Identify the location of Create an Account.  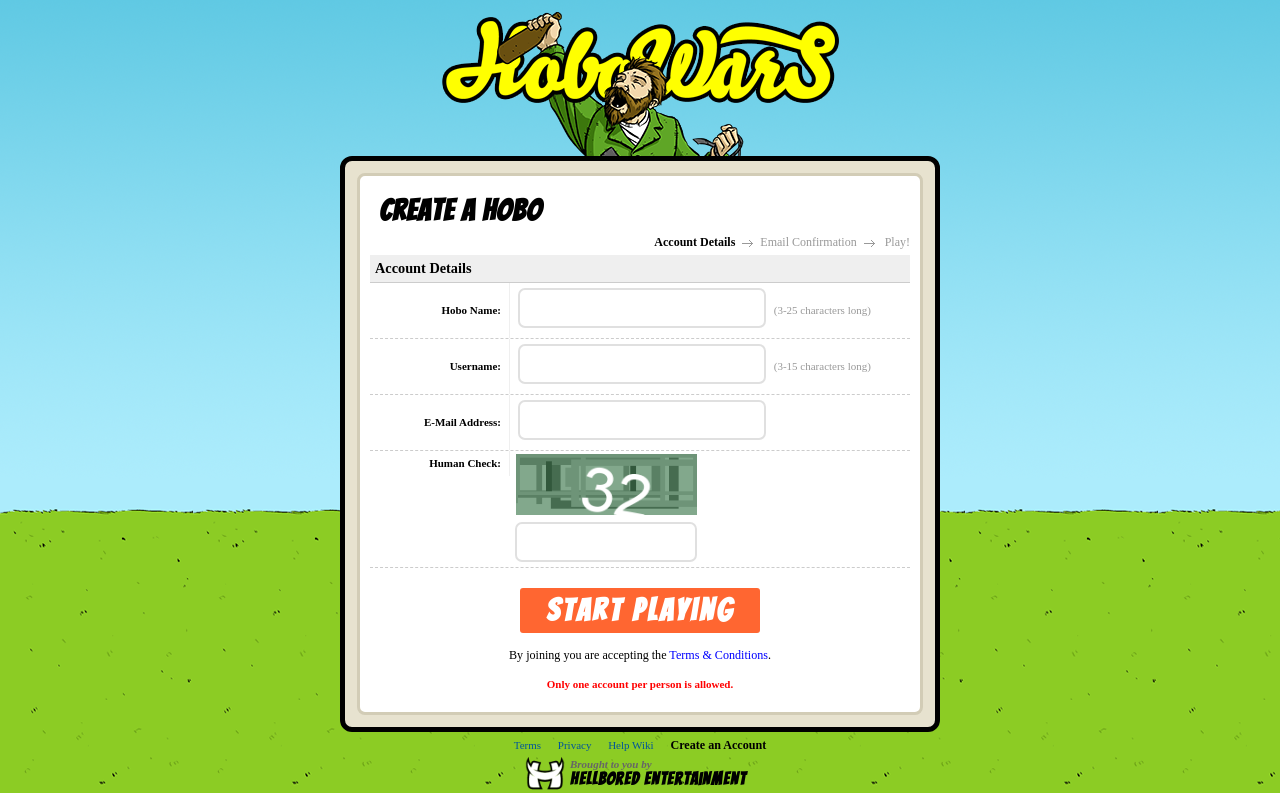
(718, 745).